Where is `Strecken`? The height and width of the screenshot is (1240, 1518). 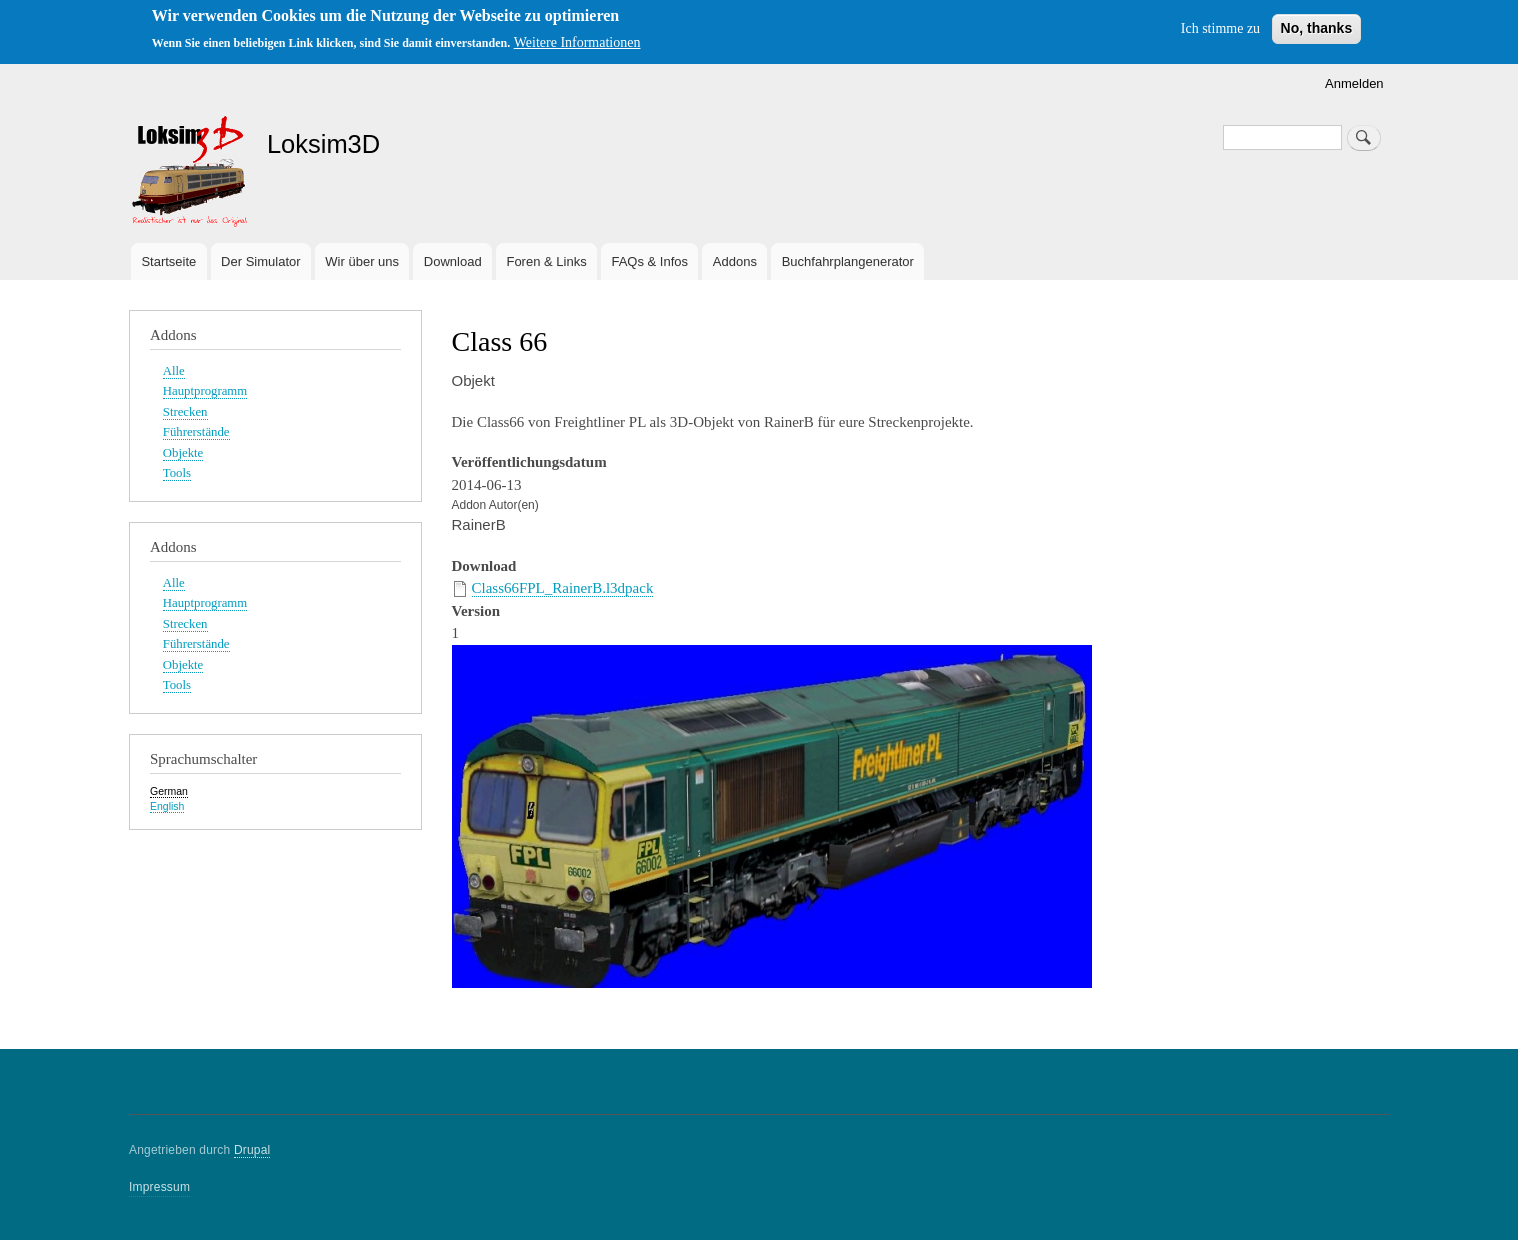
Strecken is located at coordinates (185, 412).